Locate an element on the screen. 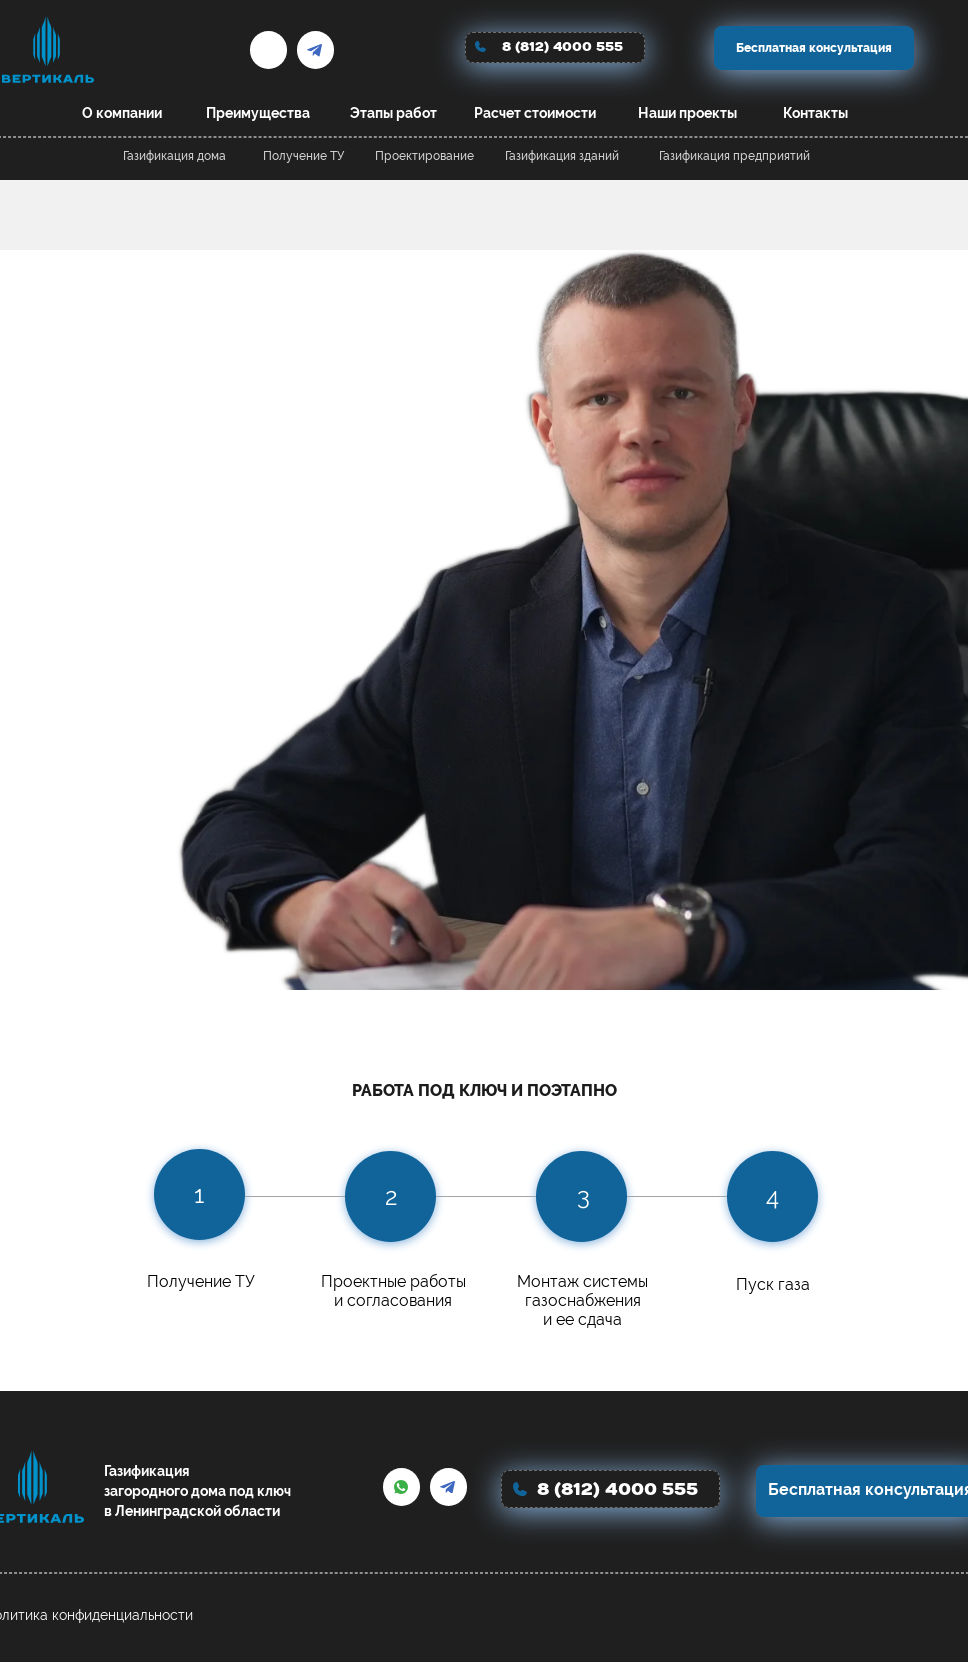 The height and width of the screenshot is (1662, 968). Получение ТУ is located at coordinates (303, 156).